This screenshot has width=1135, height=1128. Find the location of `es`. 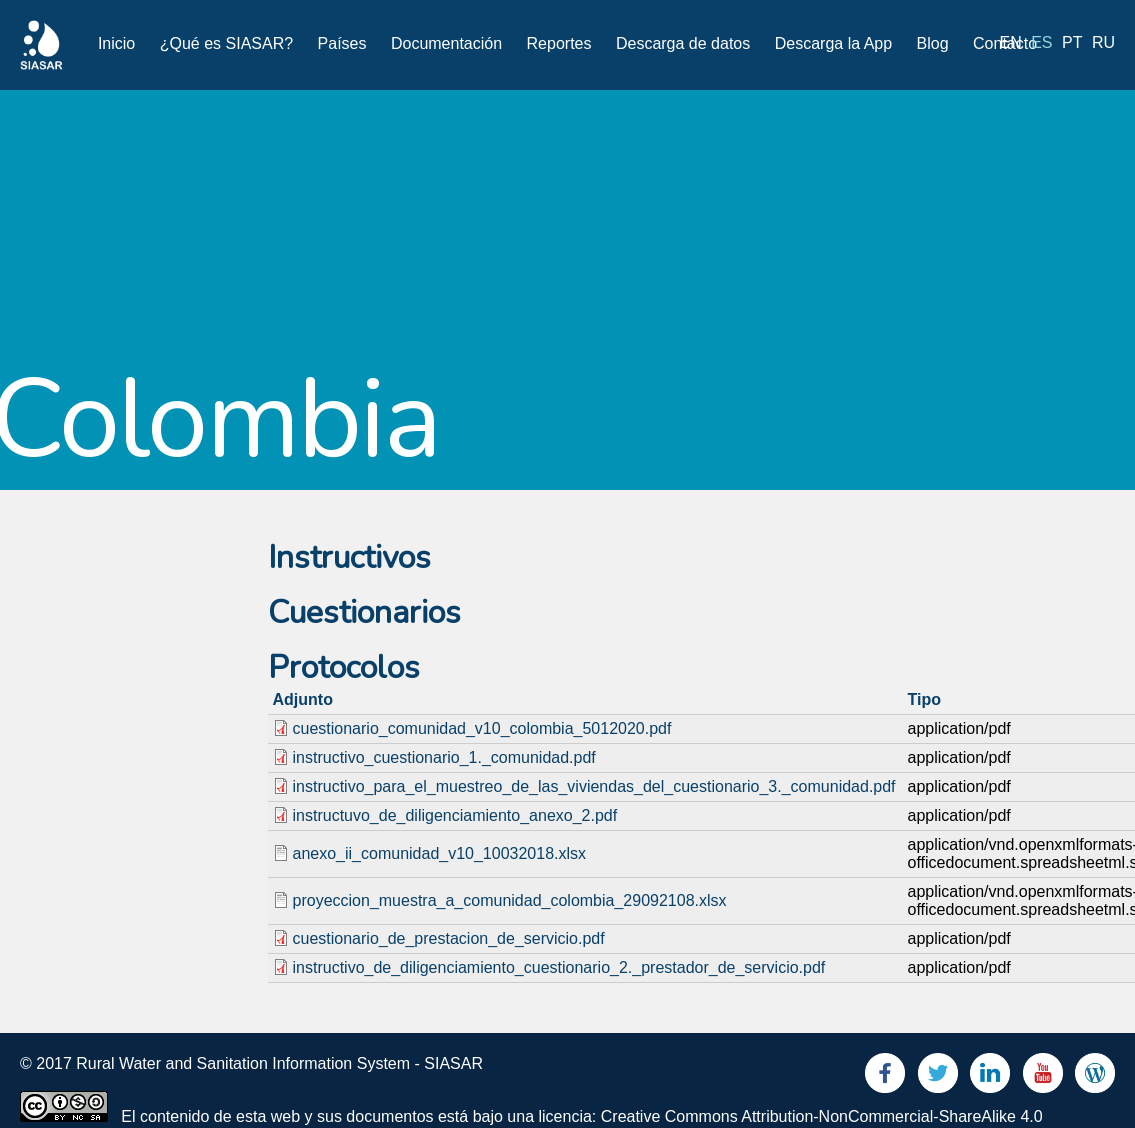

es is located at coordinates (1041, 42).